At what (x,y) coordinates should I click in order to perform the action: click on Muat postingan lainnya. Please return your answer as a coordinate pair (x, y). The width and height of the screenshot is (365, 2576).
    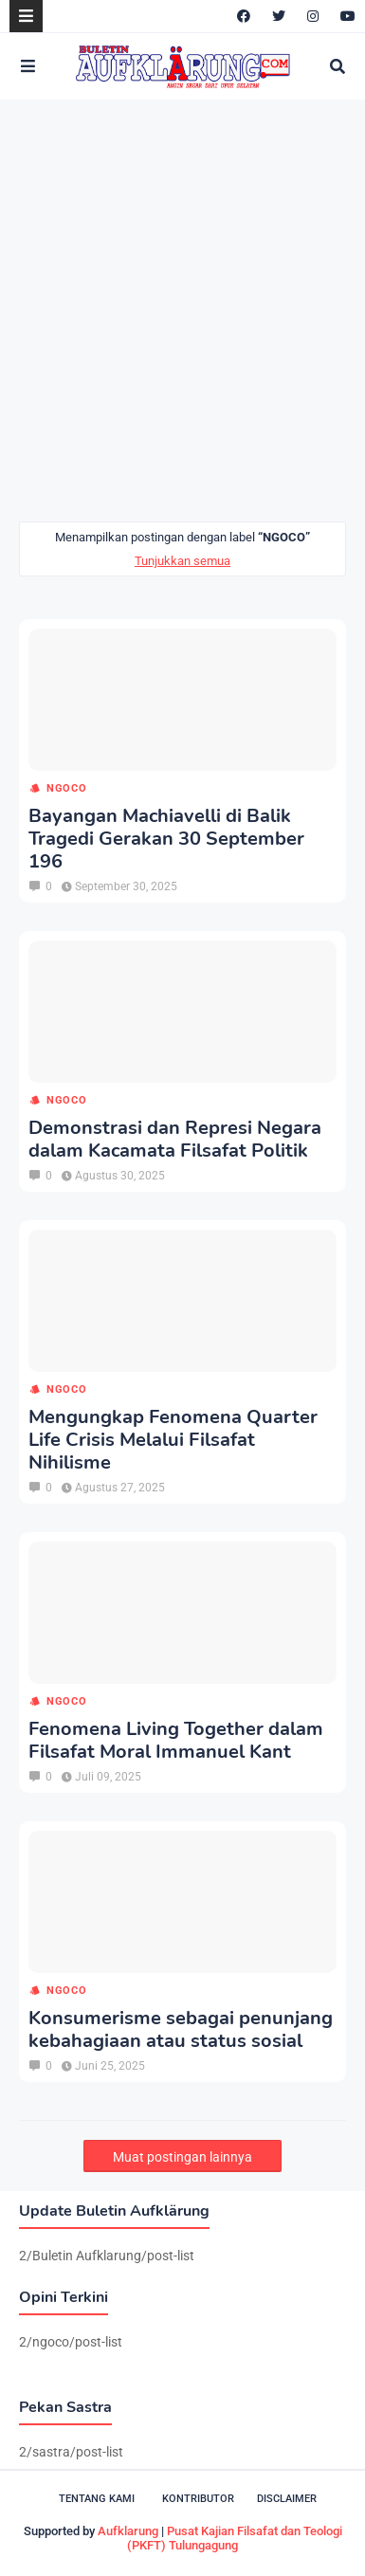
    Looking at the image, I should click on (182, 2157).